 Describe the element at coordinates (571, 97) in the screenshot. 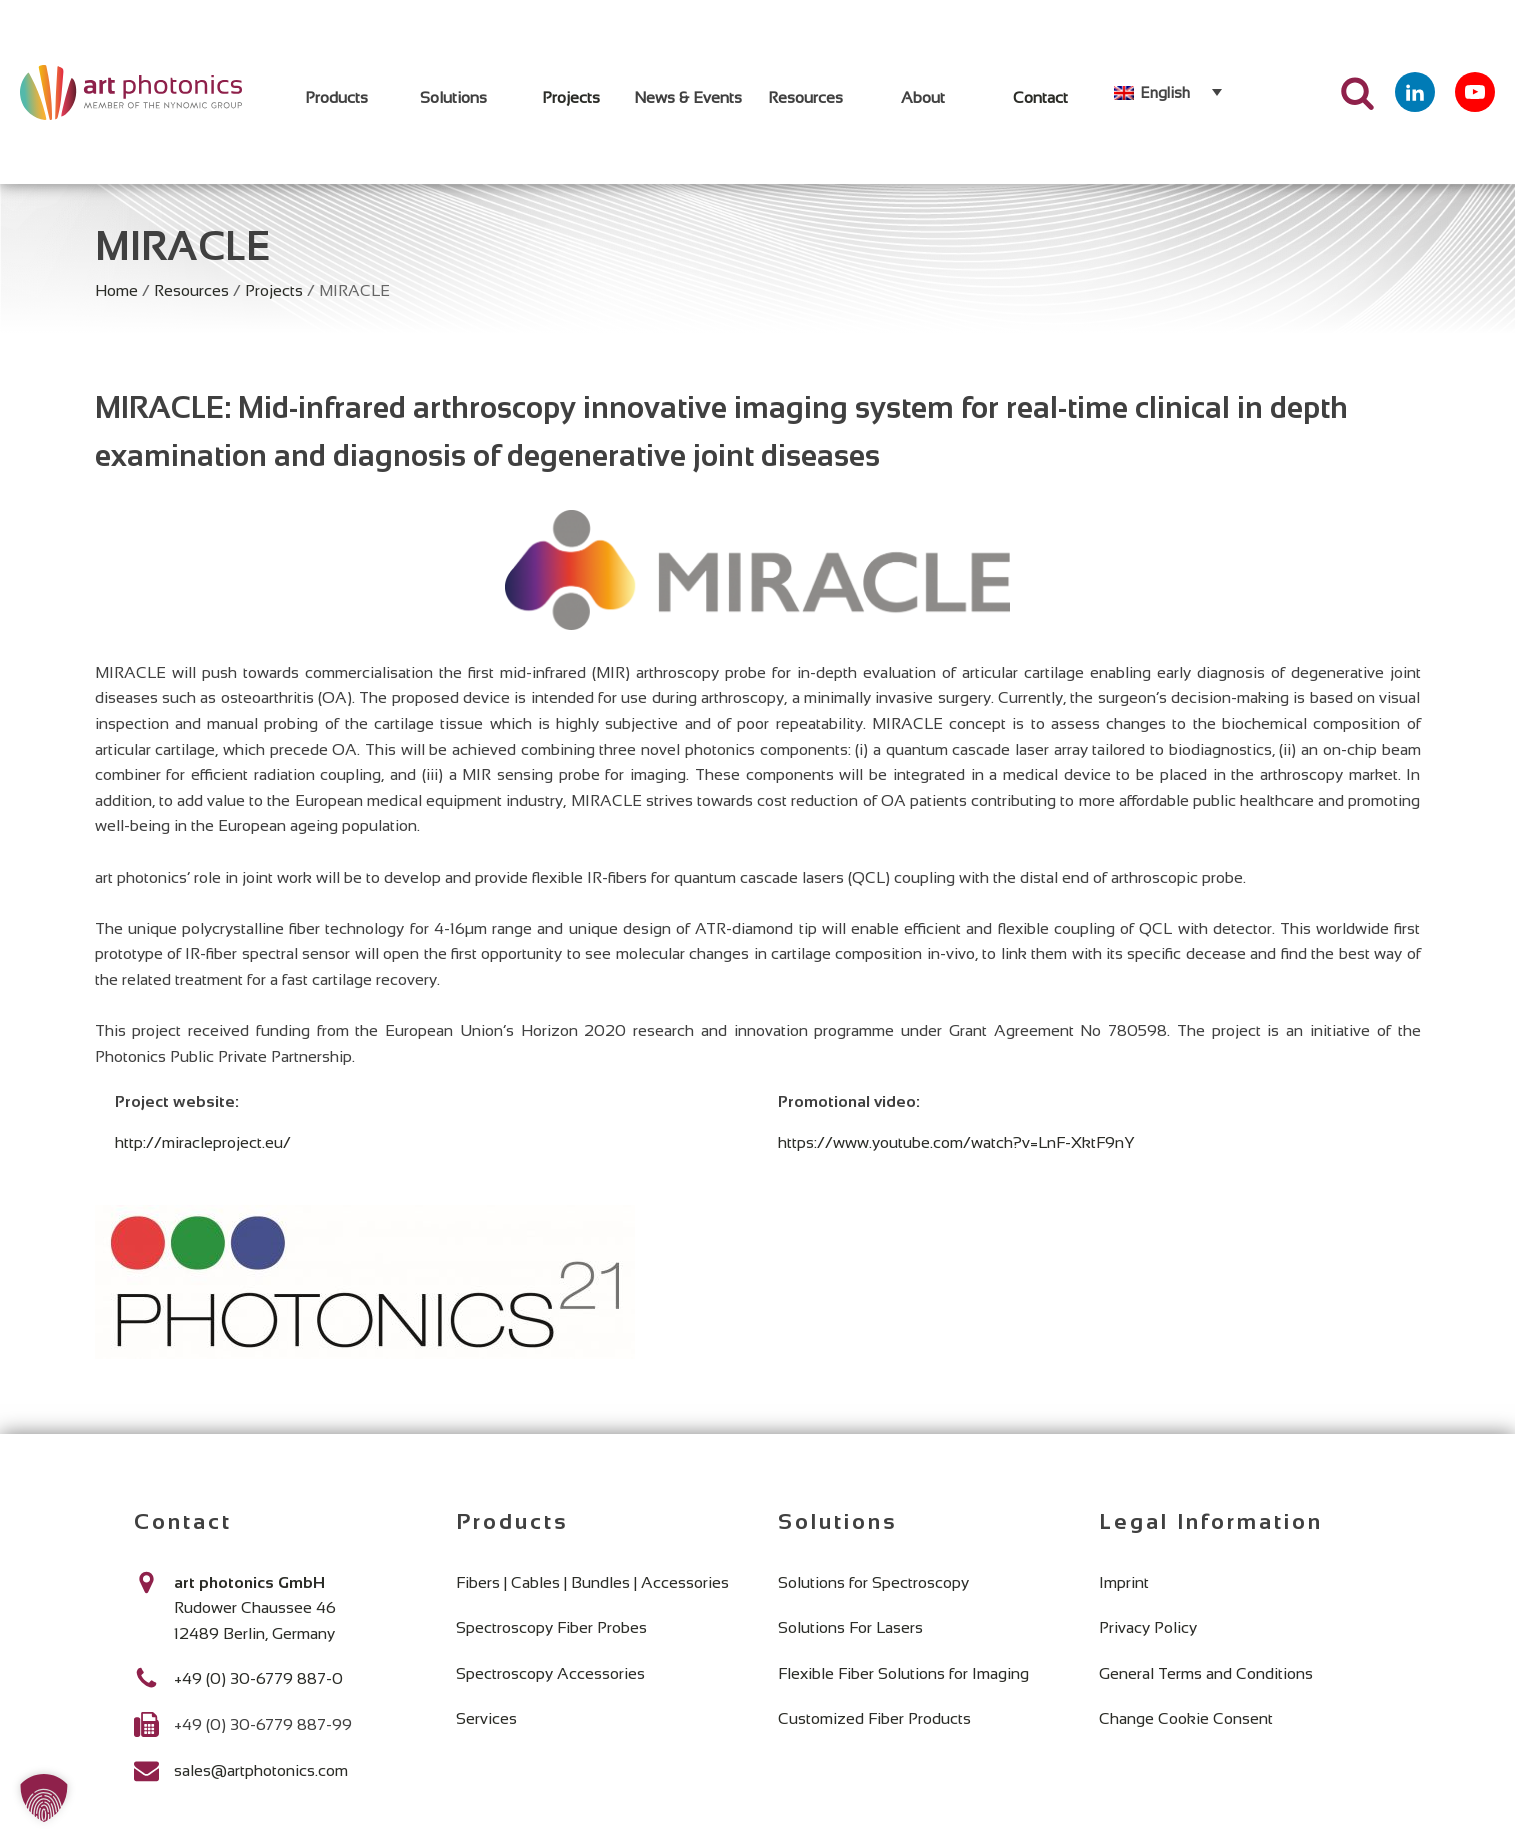

I see `Projects` at that location.